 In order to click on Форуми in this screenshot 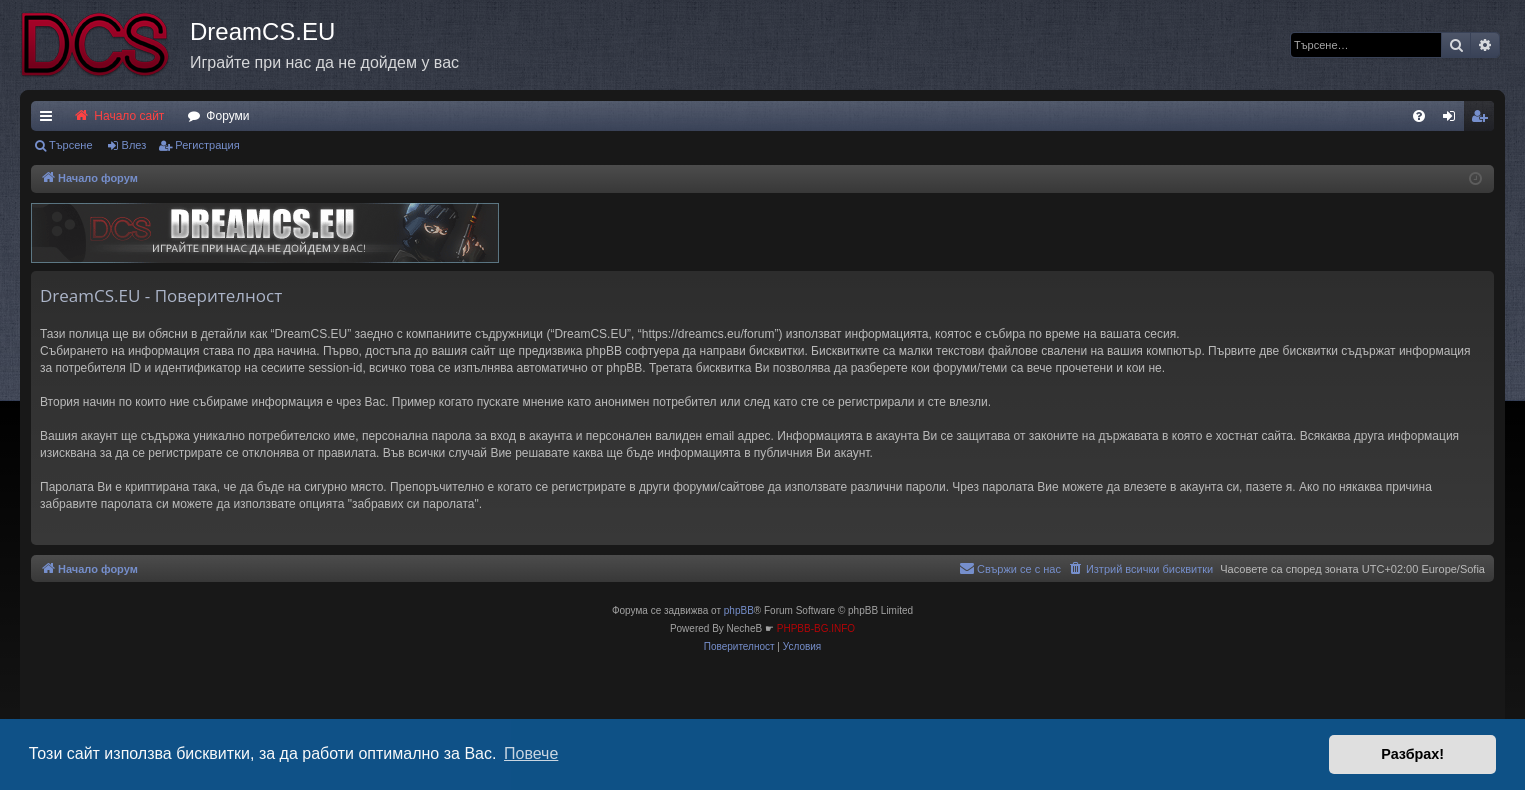, I will do `click(227, 116)`.